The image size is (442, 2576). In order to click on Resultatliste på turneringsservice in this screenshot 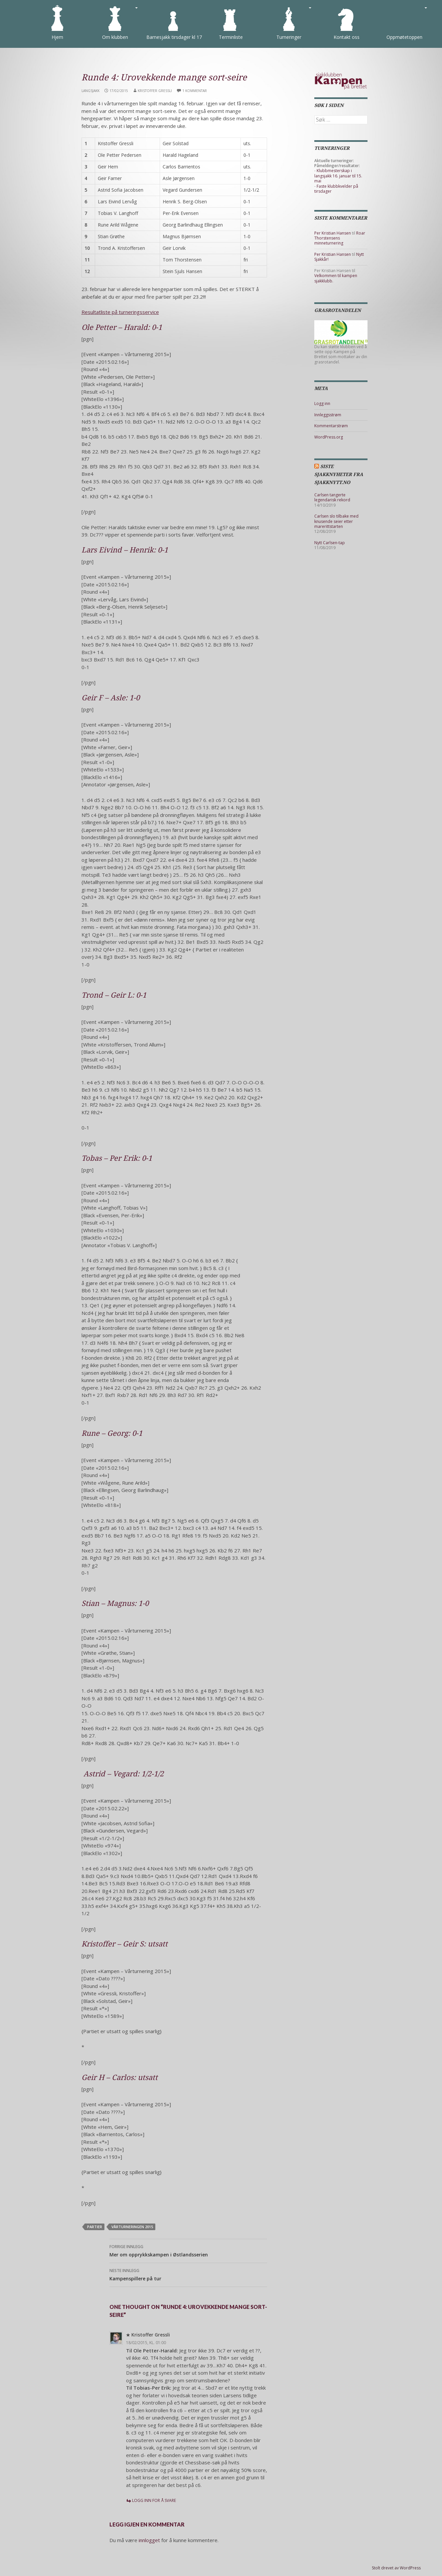, I will do `click(120, 312)`.